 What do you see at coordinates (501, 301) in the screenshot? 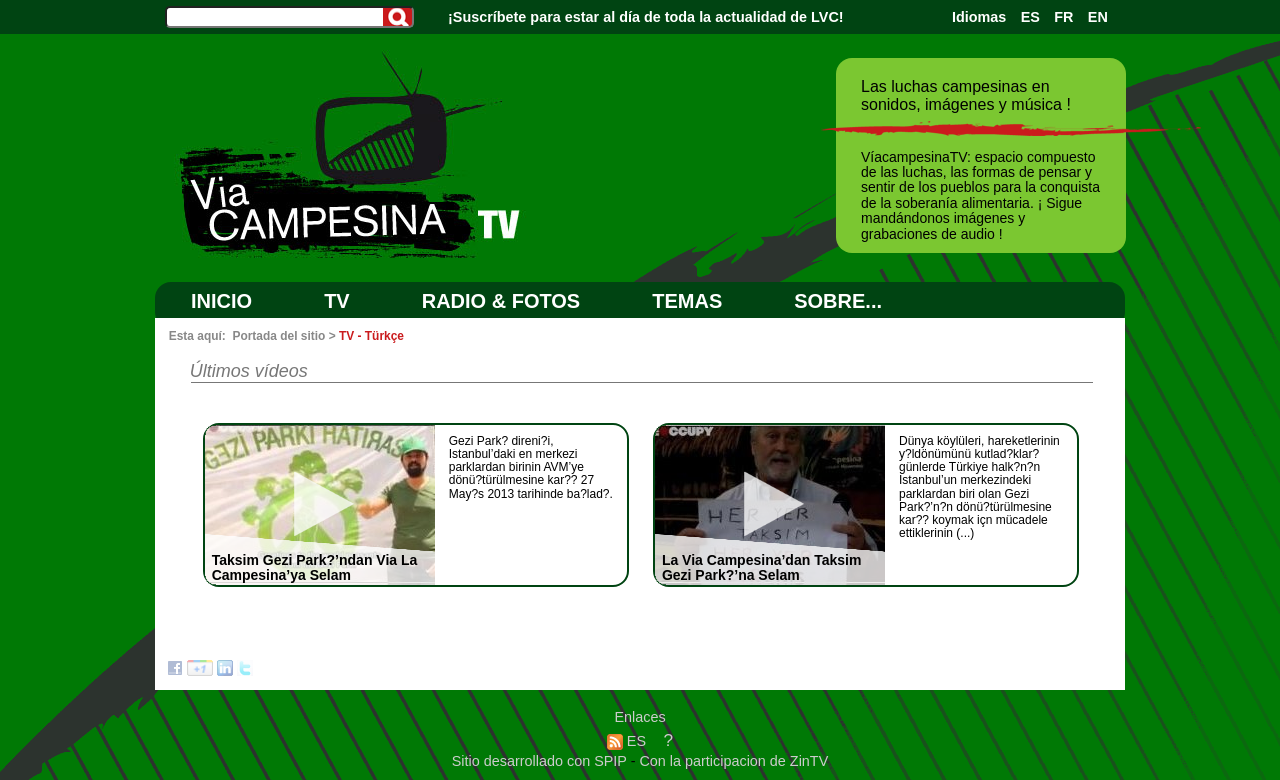
I see `RADIO & FOTOS` at bounding box center [501, 301].